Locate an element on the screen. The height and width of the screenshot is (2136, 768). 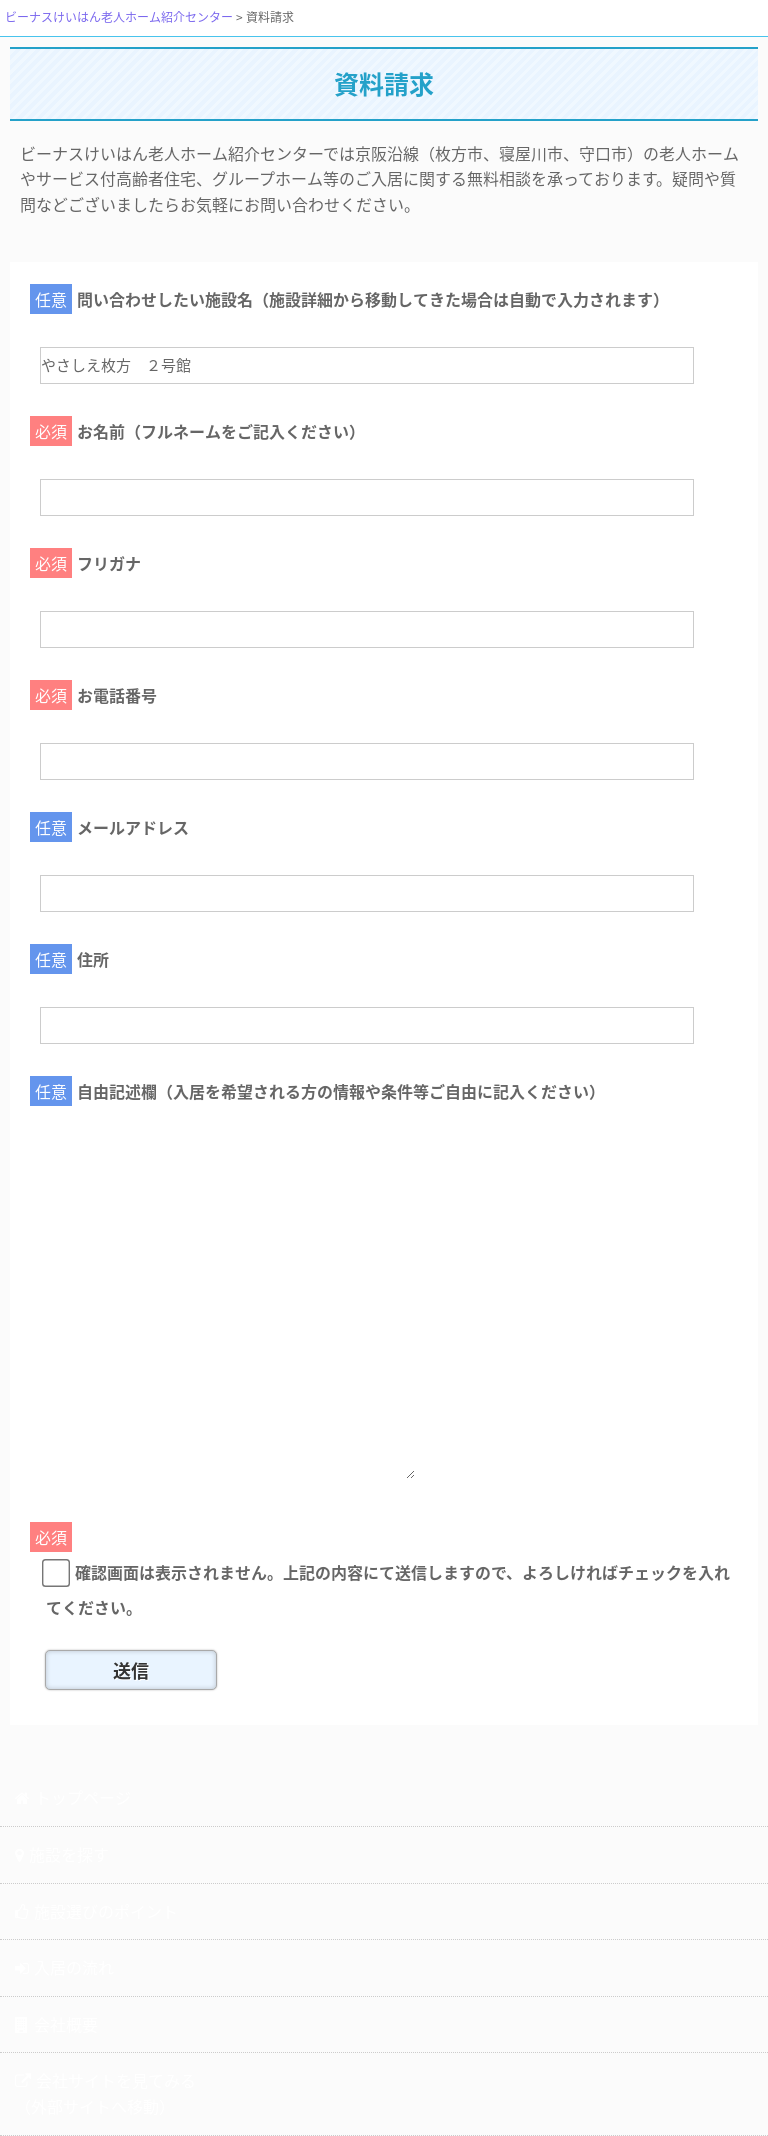
施設選びのポイント is located at coordinates (96, 1911).